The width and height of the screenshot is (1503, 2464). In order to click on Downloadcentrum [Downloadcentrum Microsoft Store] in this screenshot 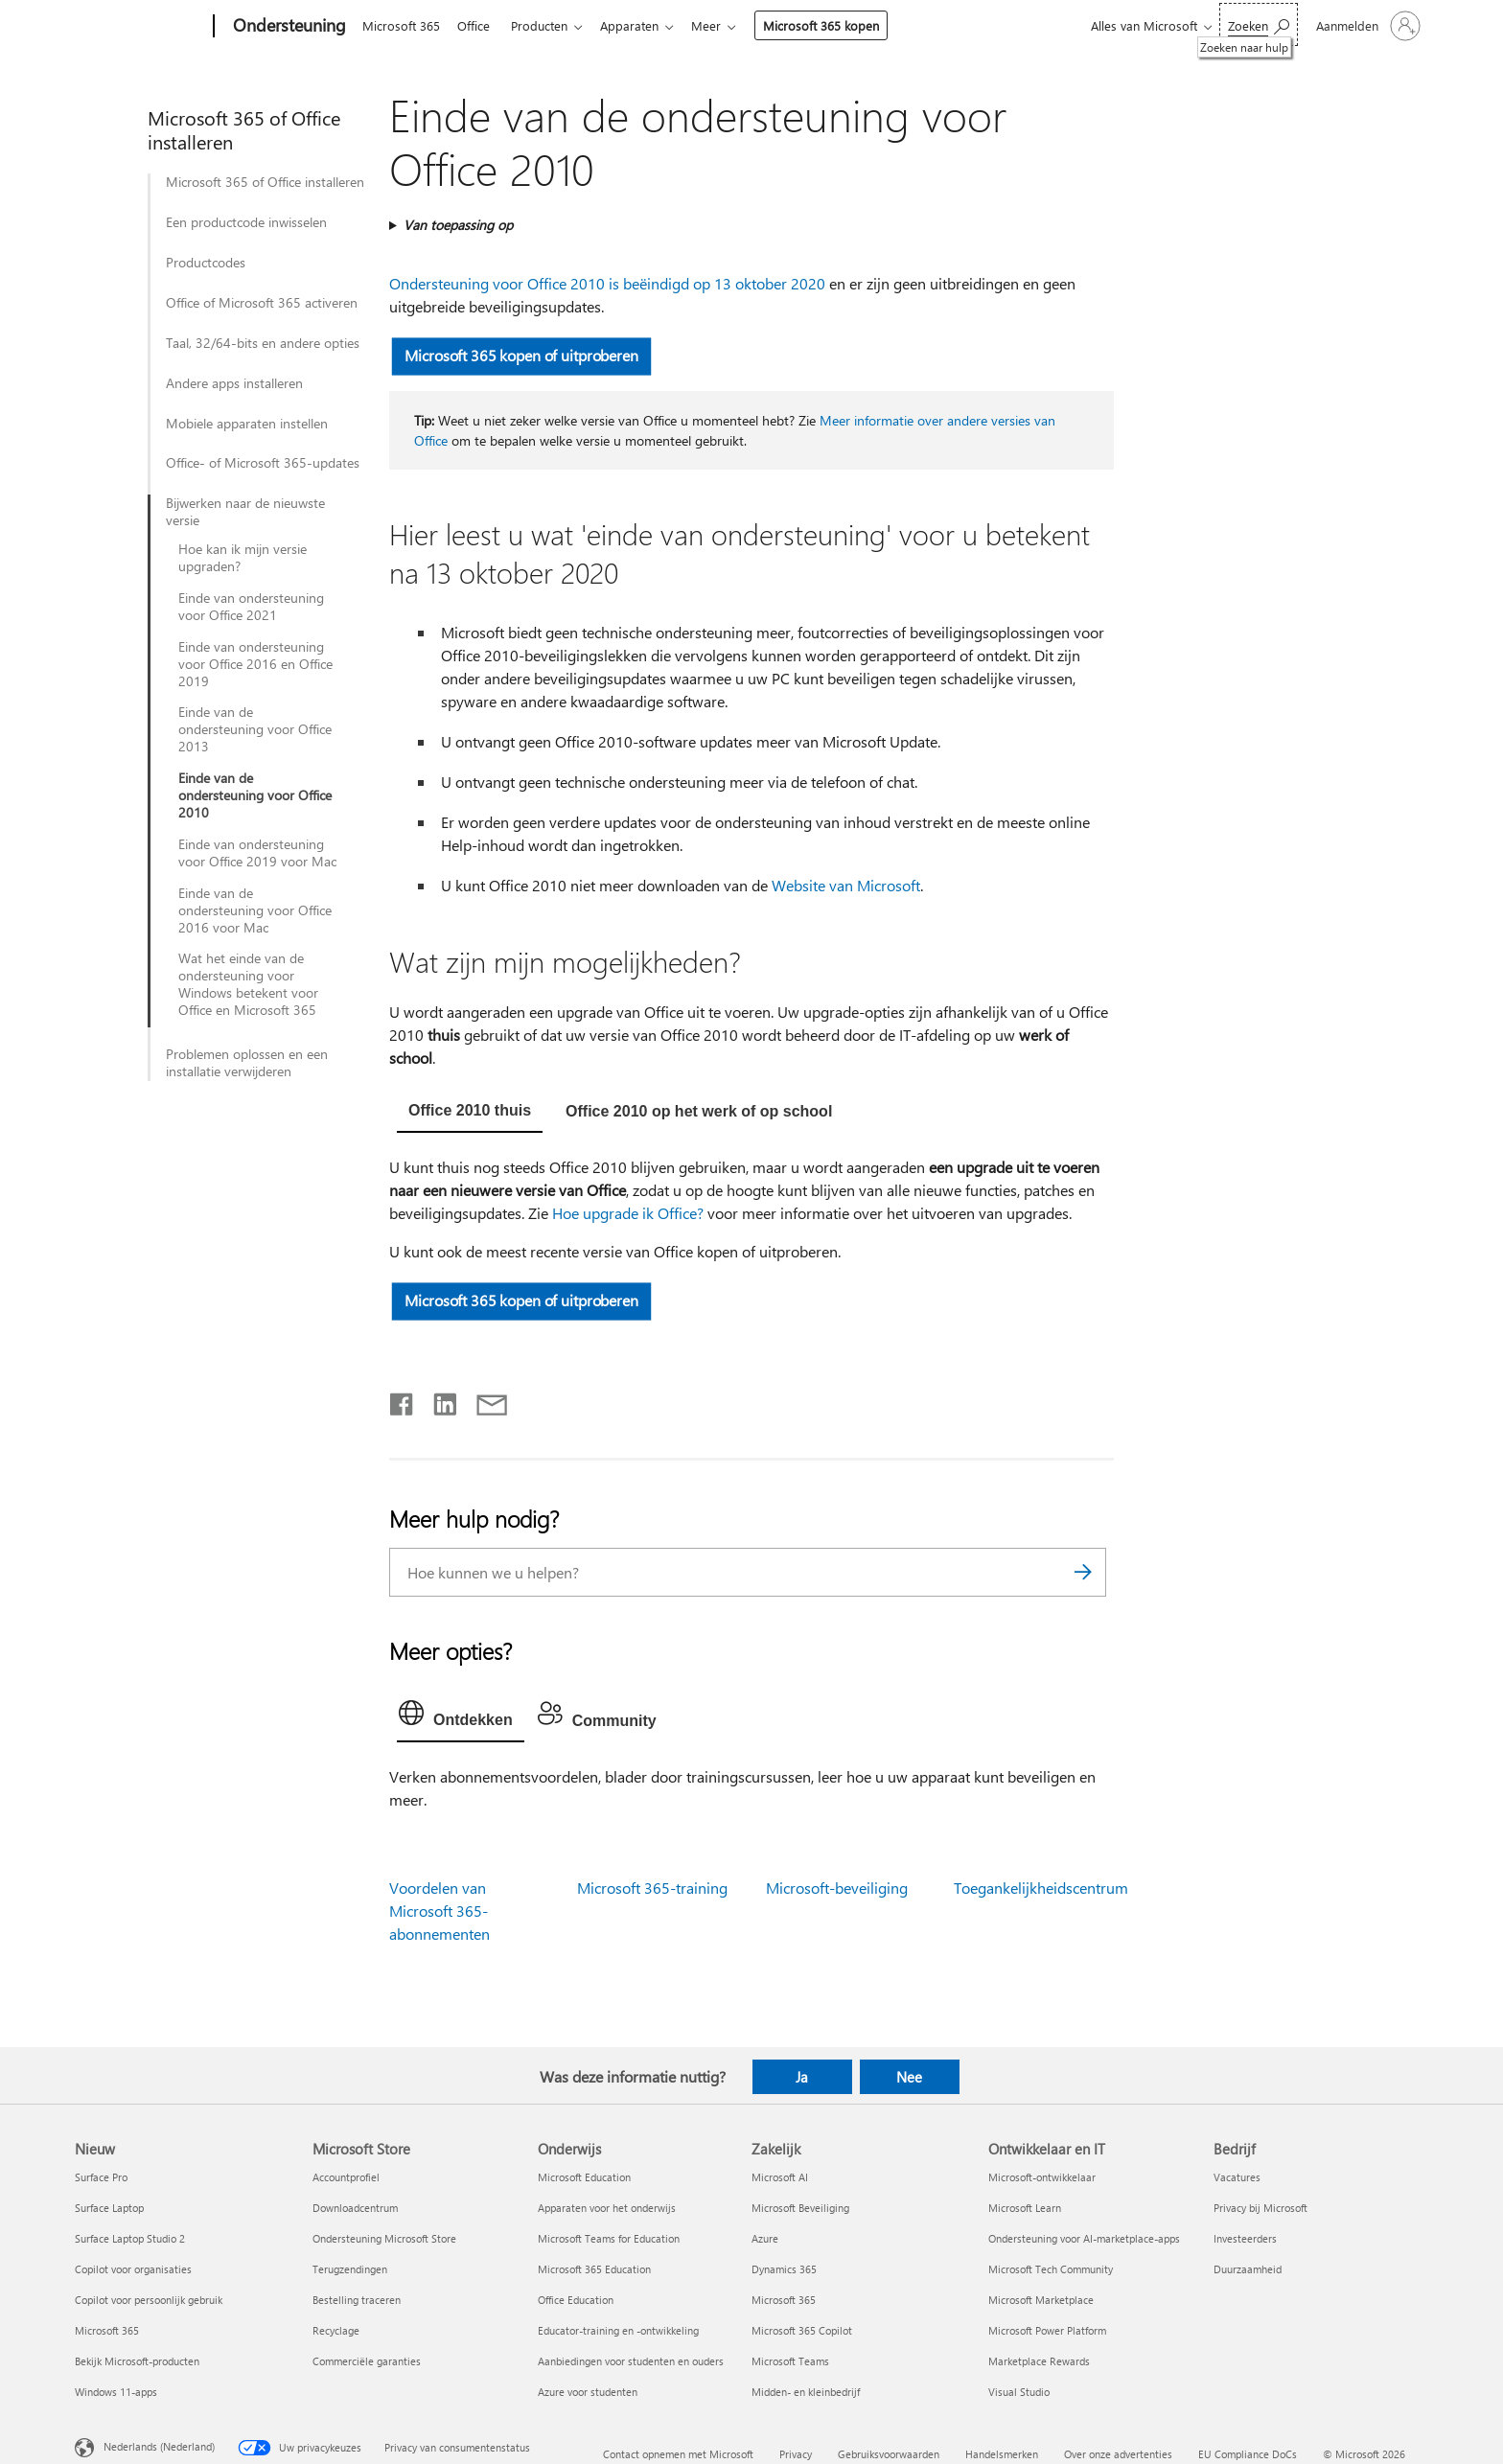, I will do `click(355, 2207)`.